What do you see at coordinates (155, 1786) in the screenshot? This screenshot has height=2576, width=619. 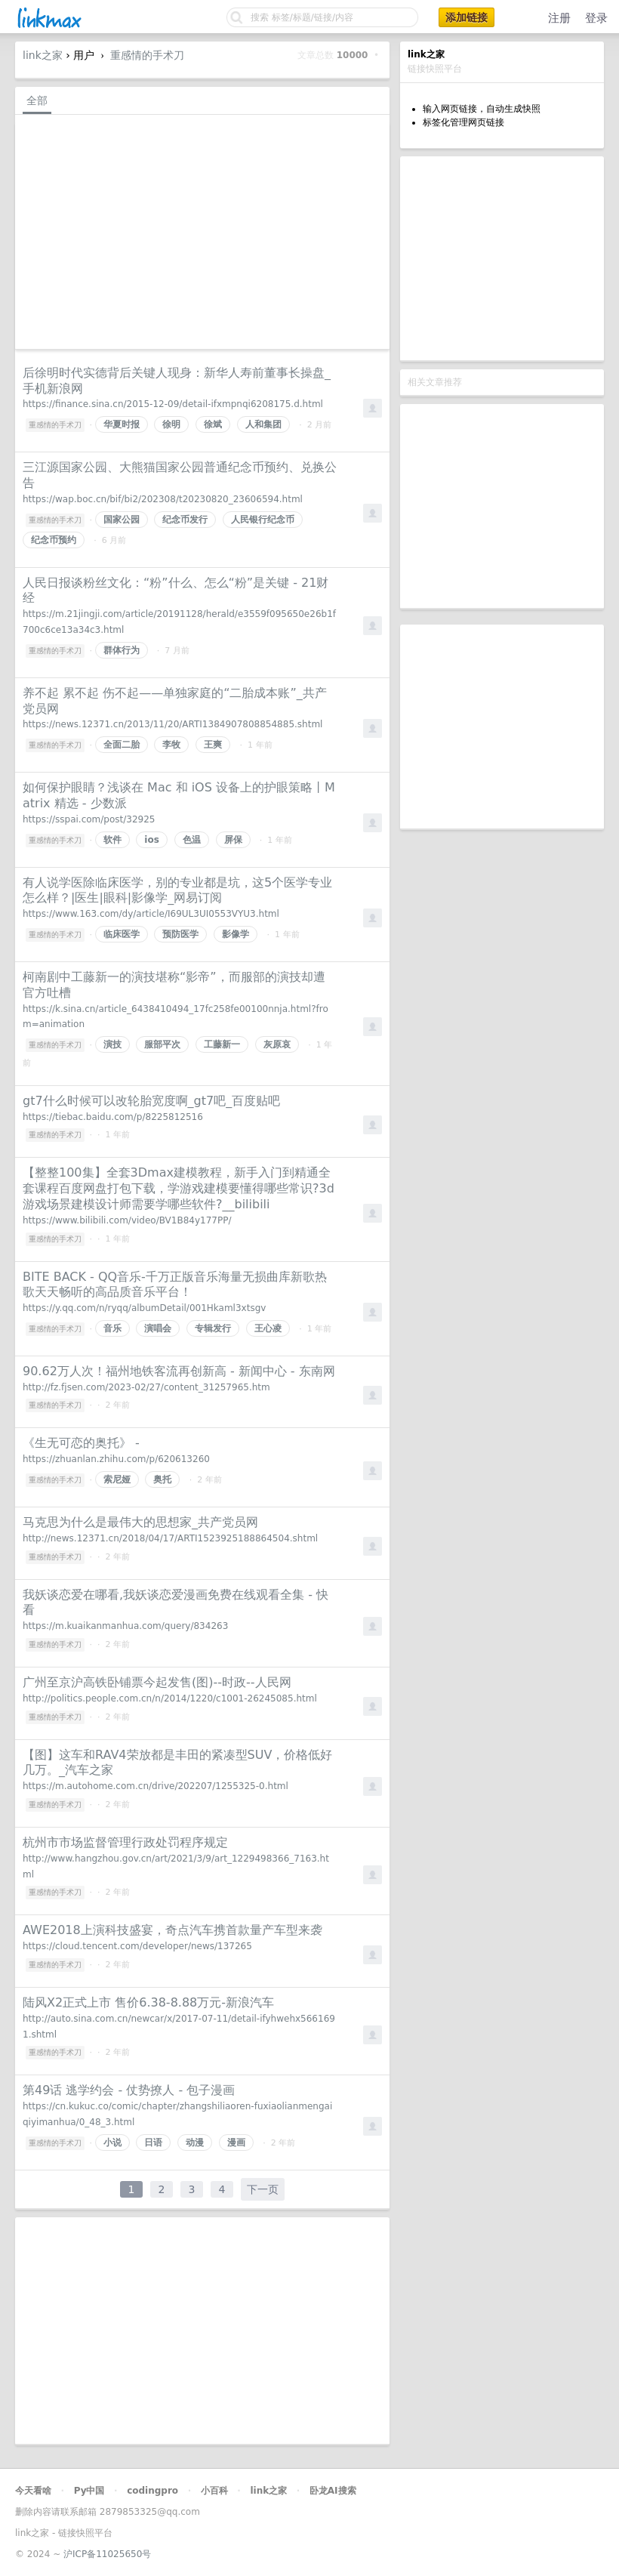 I see `https://m.autohome.com.cn/drive/202207/1255325-0.html` at bounding box center [155, 1786].